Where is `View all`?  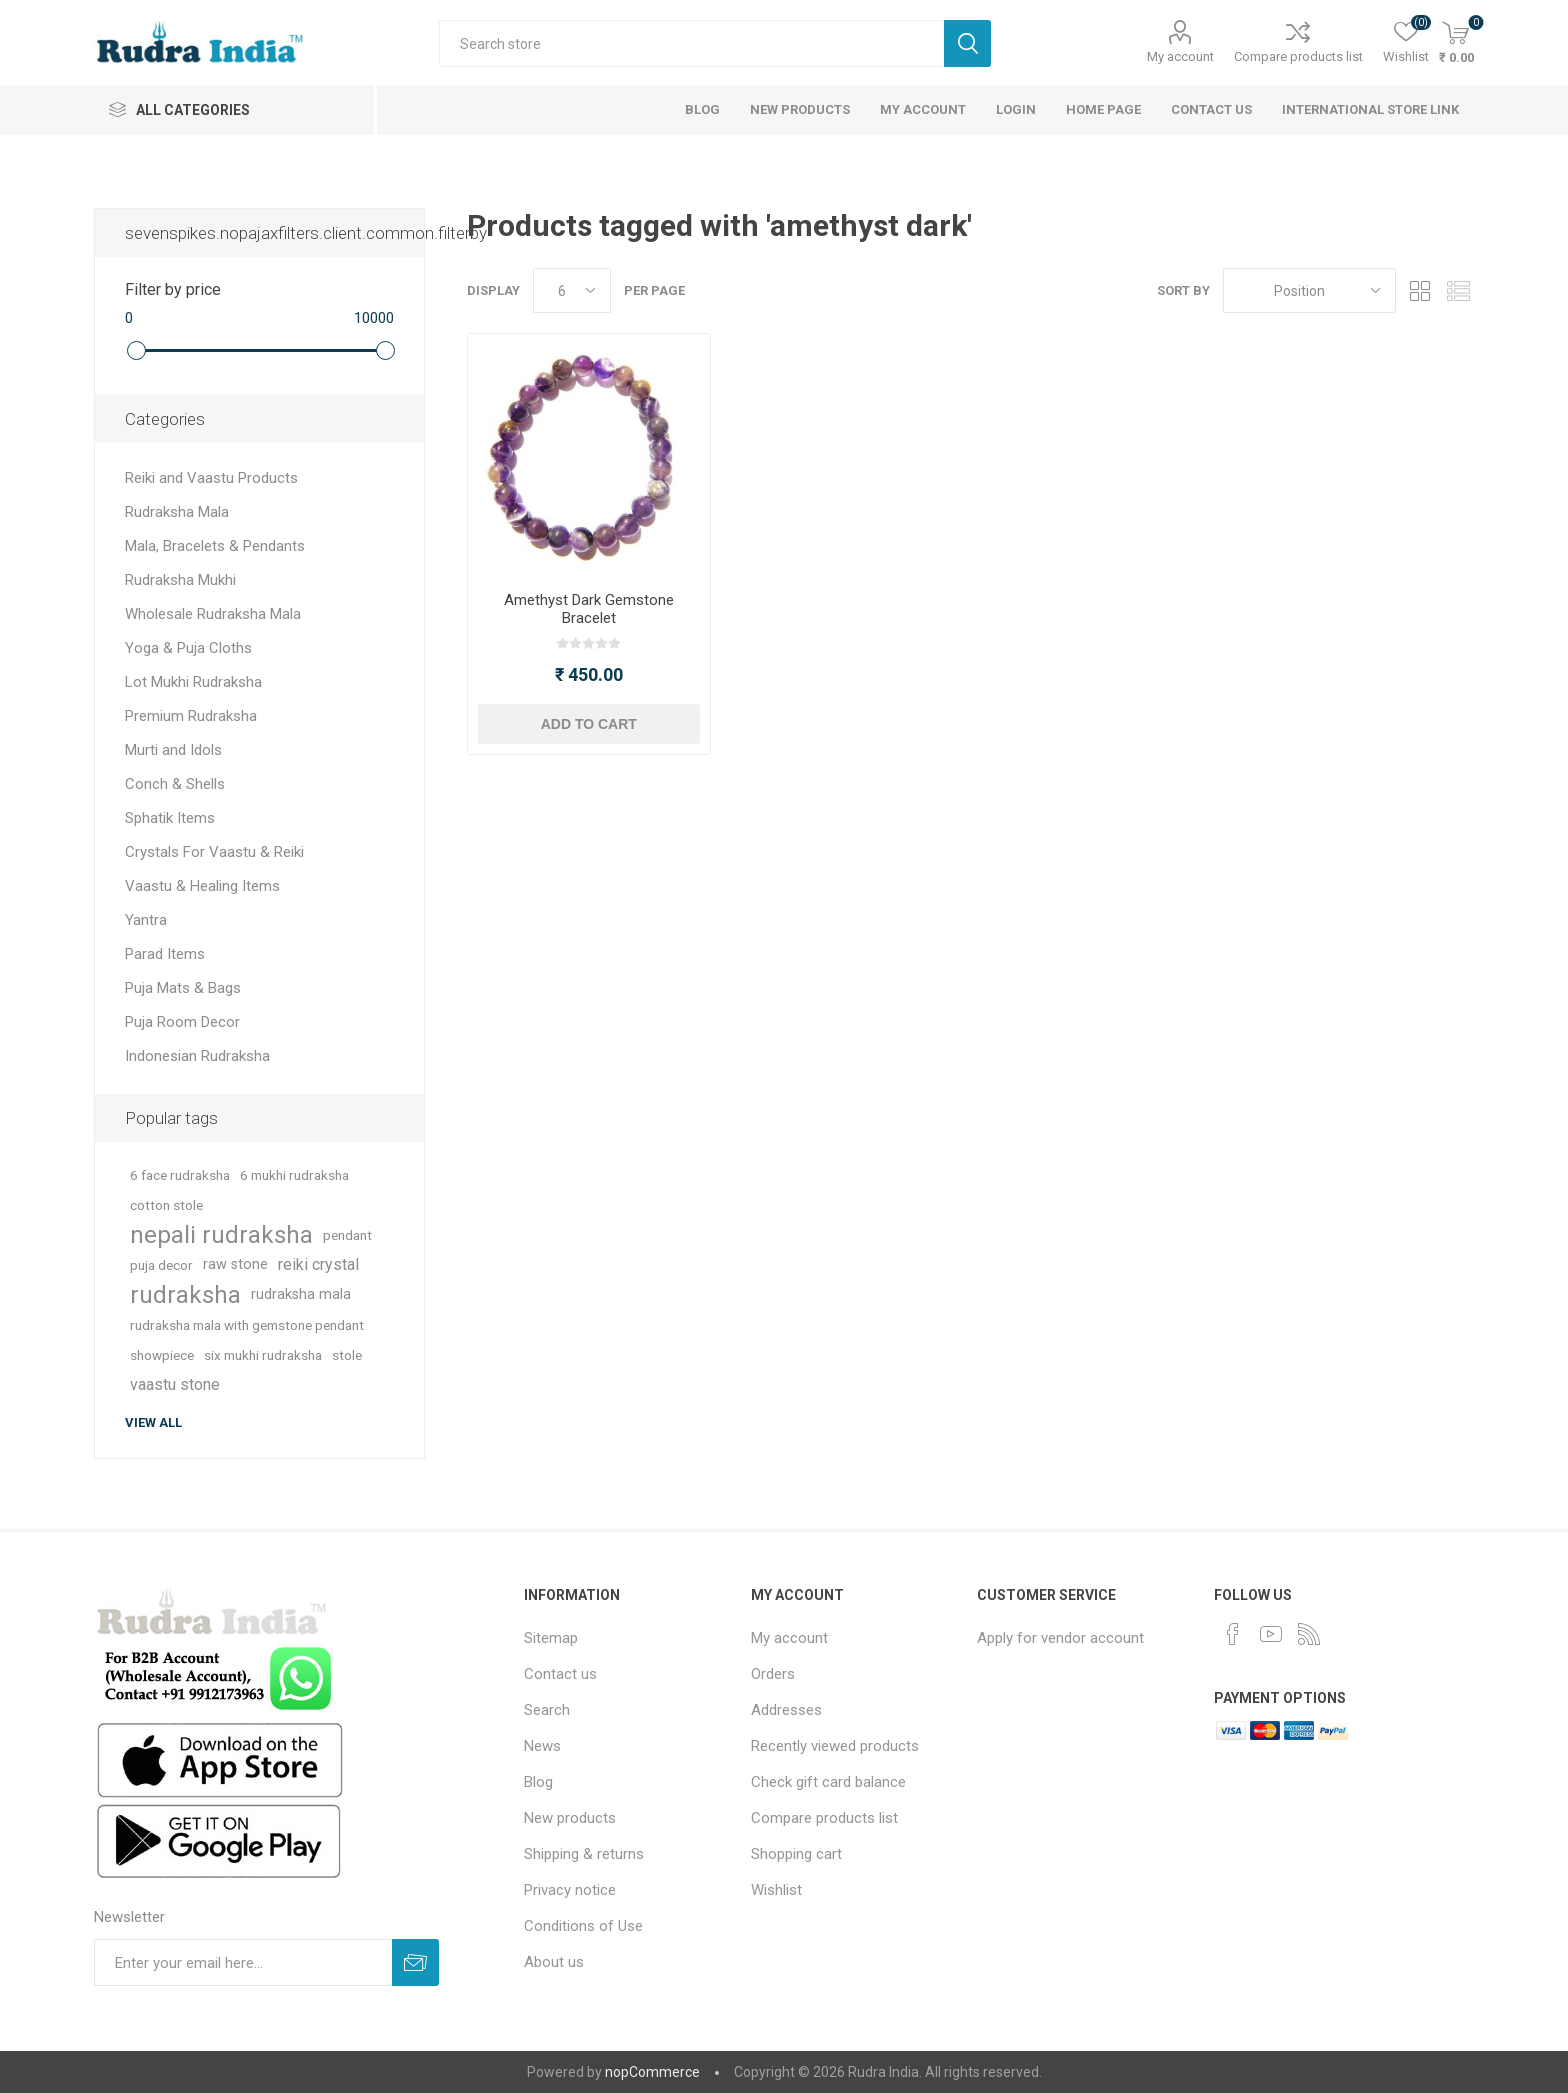 View all is located at coordinates (153, 1422).